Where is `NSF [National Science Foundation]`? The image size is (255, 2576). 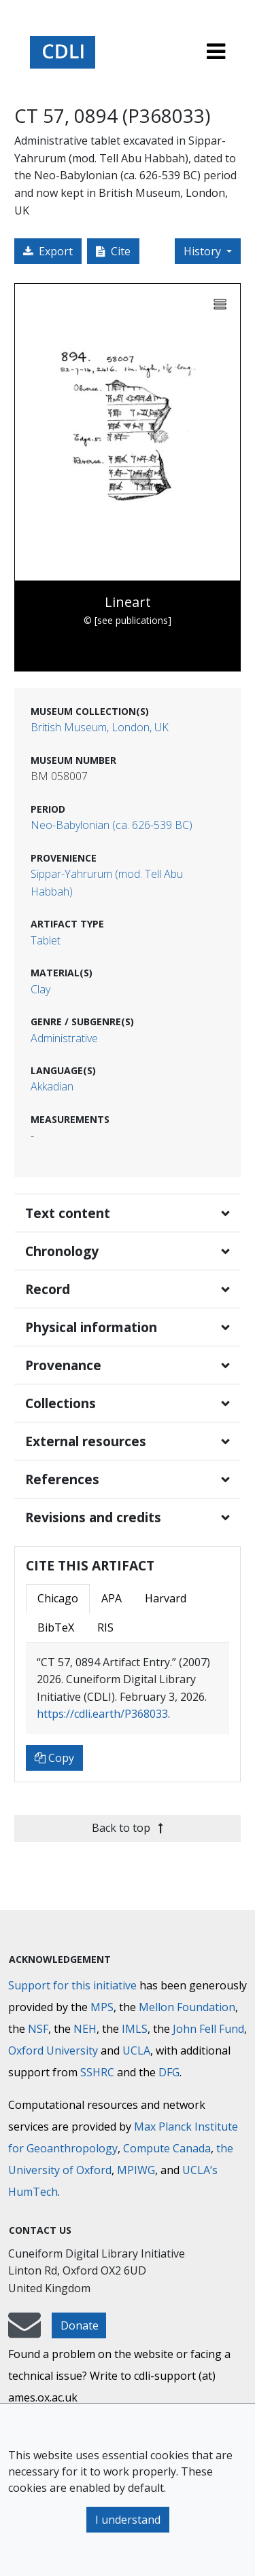 NSF [National Science Foundation] is located at coordinates (38, 2028).